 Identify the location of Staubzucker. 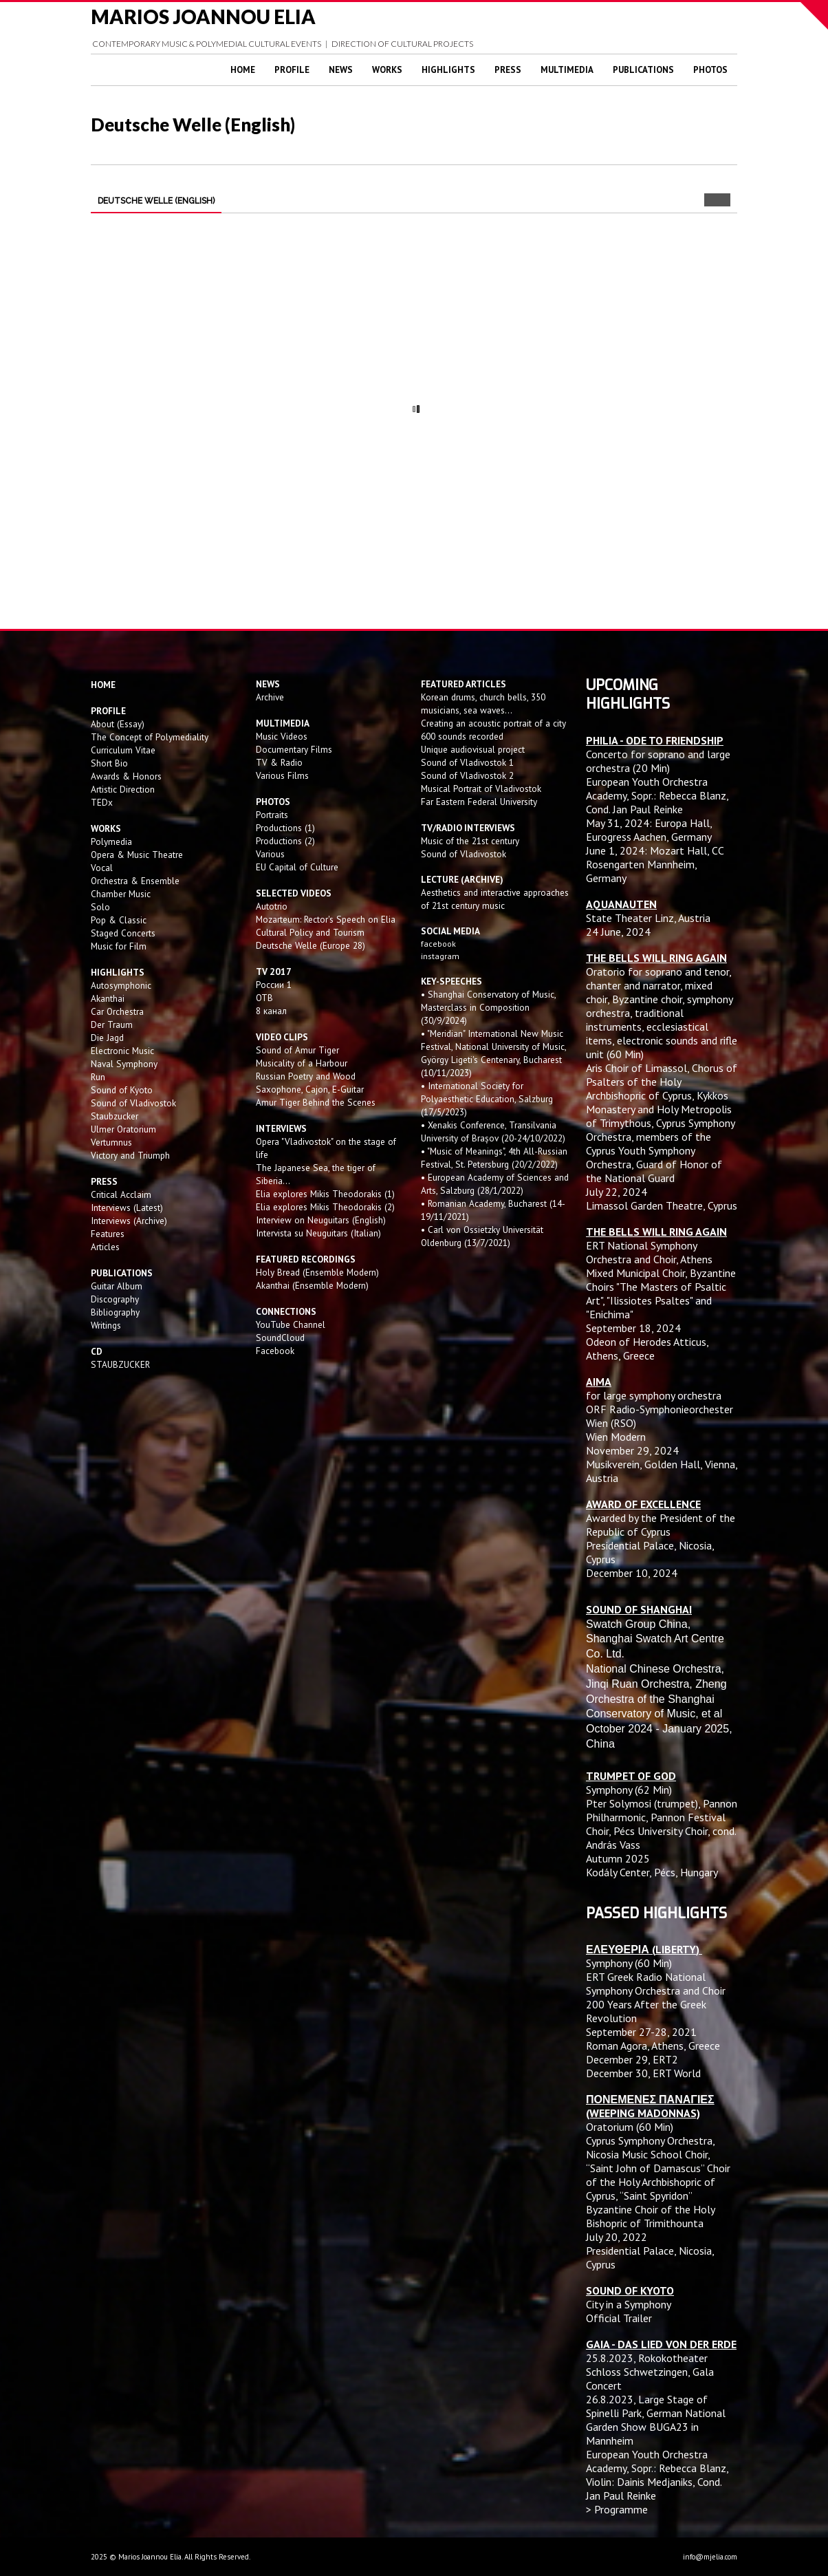
(114, 1116).